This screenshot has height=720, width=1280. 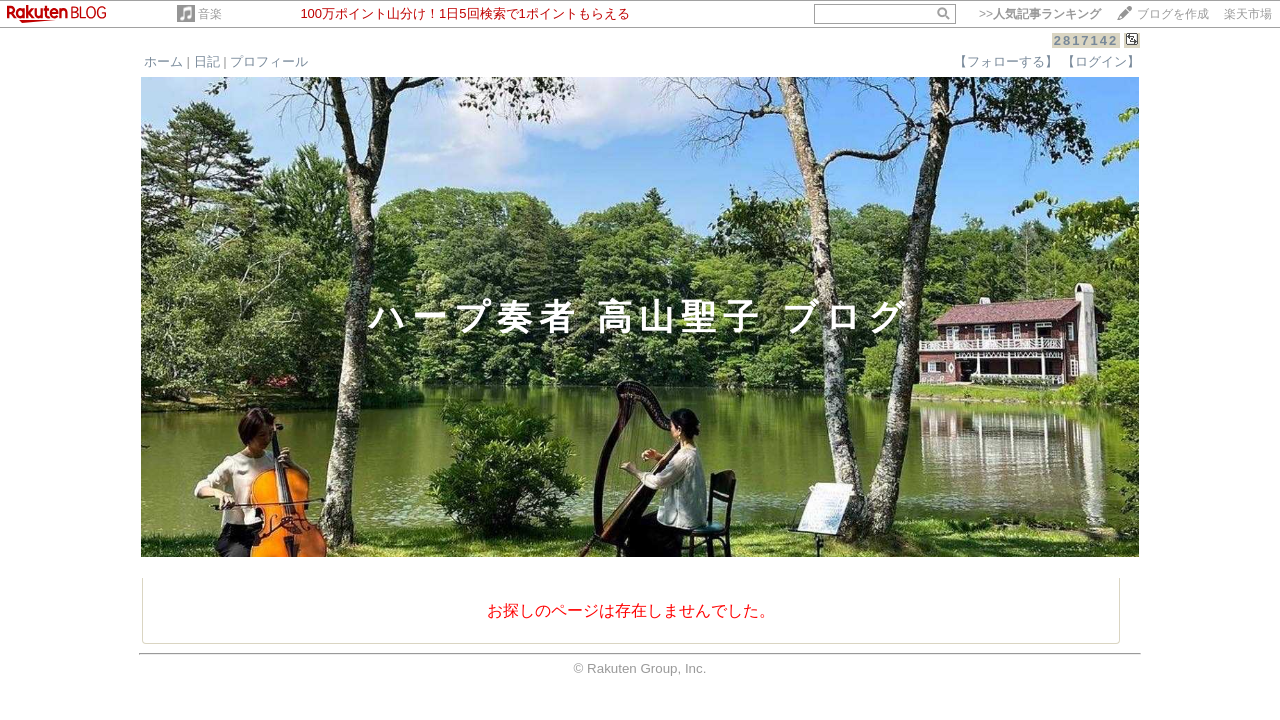 What do you see at coordinates (1006, 61) in the screenshot?
I see `【フォローする】` at bounding box center [1006, 61].